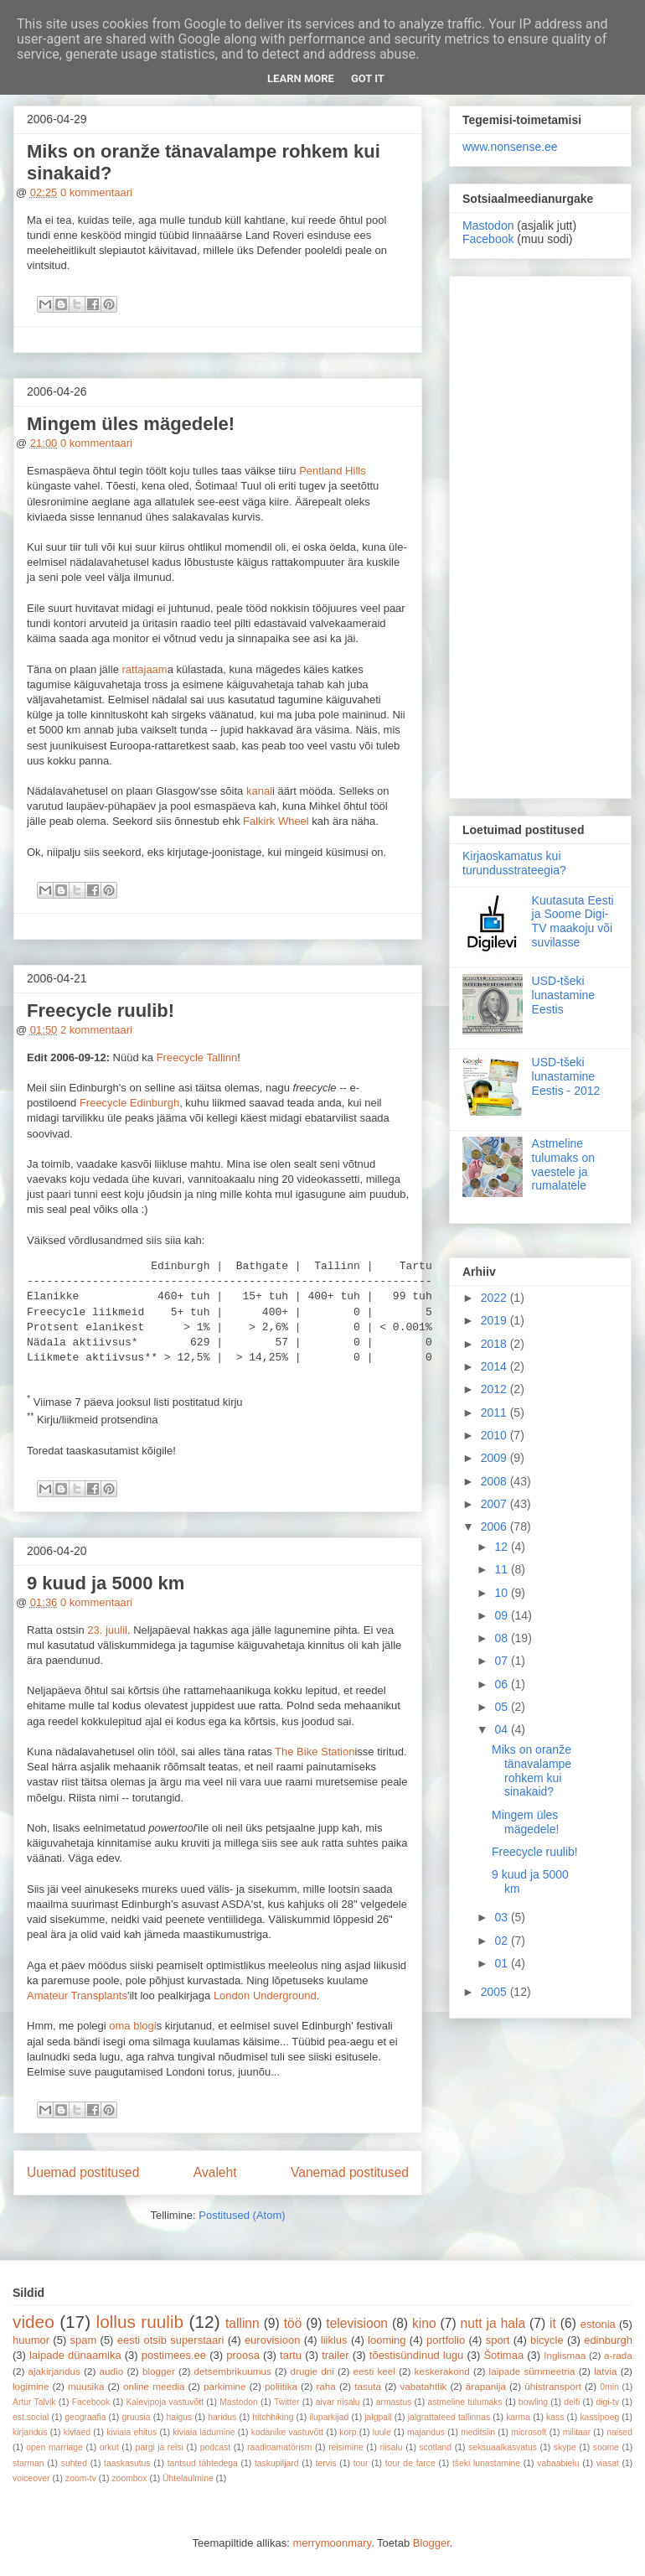  What do you see at coordinates (502, 1592) in the screenshot?
I see `10` at bounding box center [502, 1592].